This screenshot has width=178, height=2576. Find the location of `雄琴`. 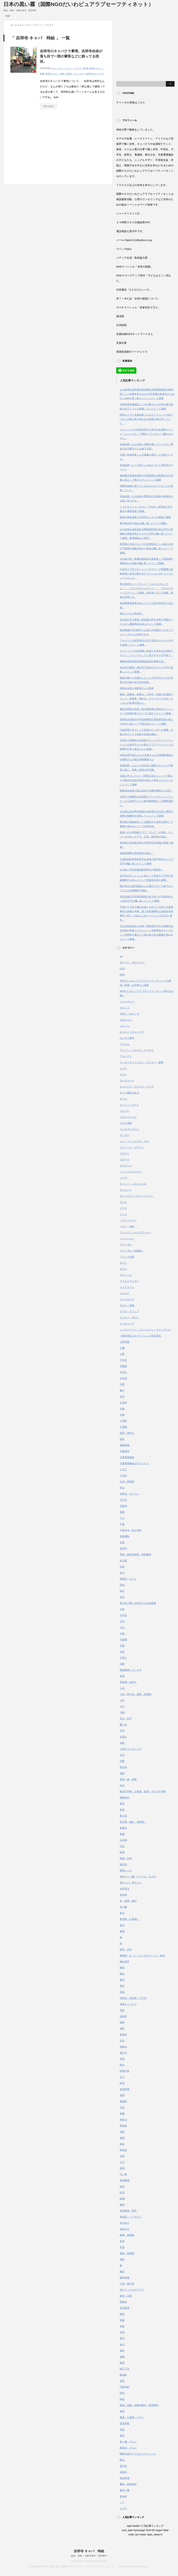

雄琴 is located at coordinates (122, 2411).